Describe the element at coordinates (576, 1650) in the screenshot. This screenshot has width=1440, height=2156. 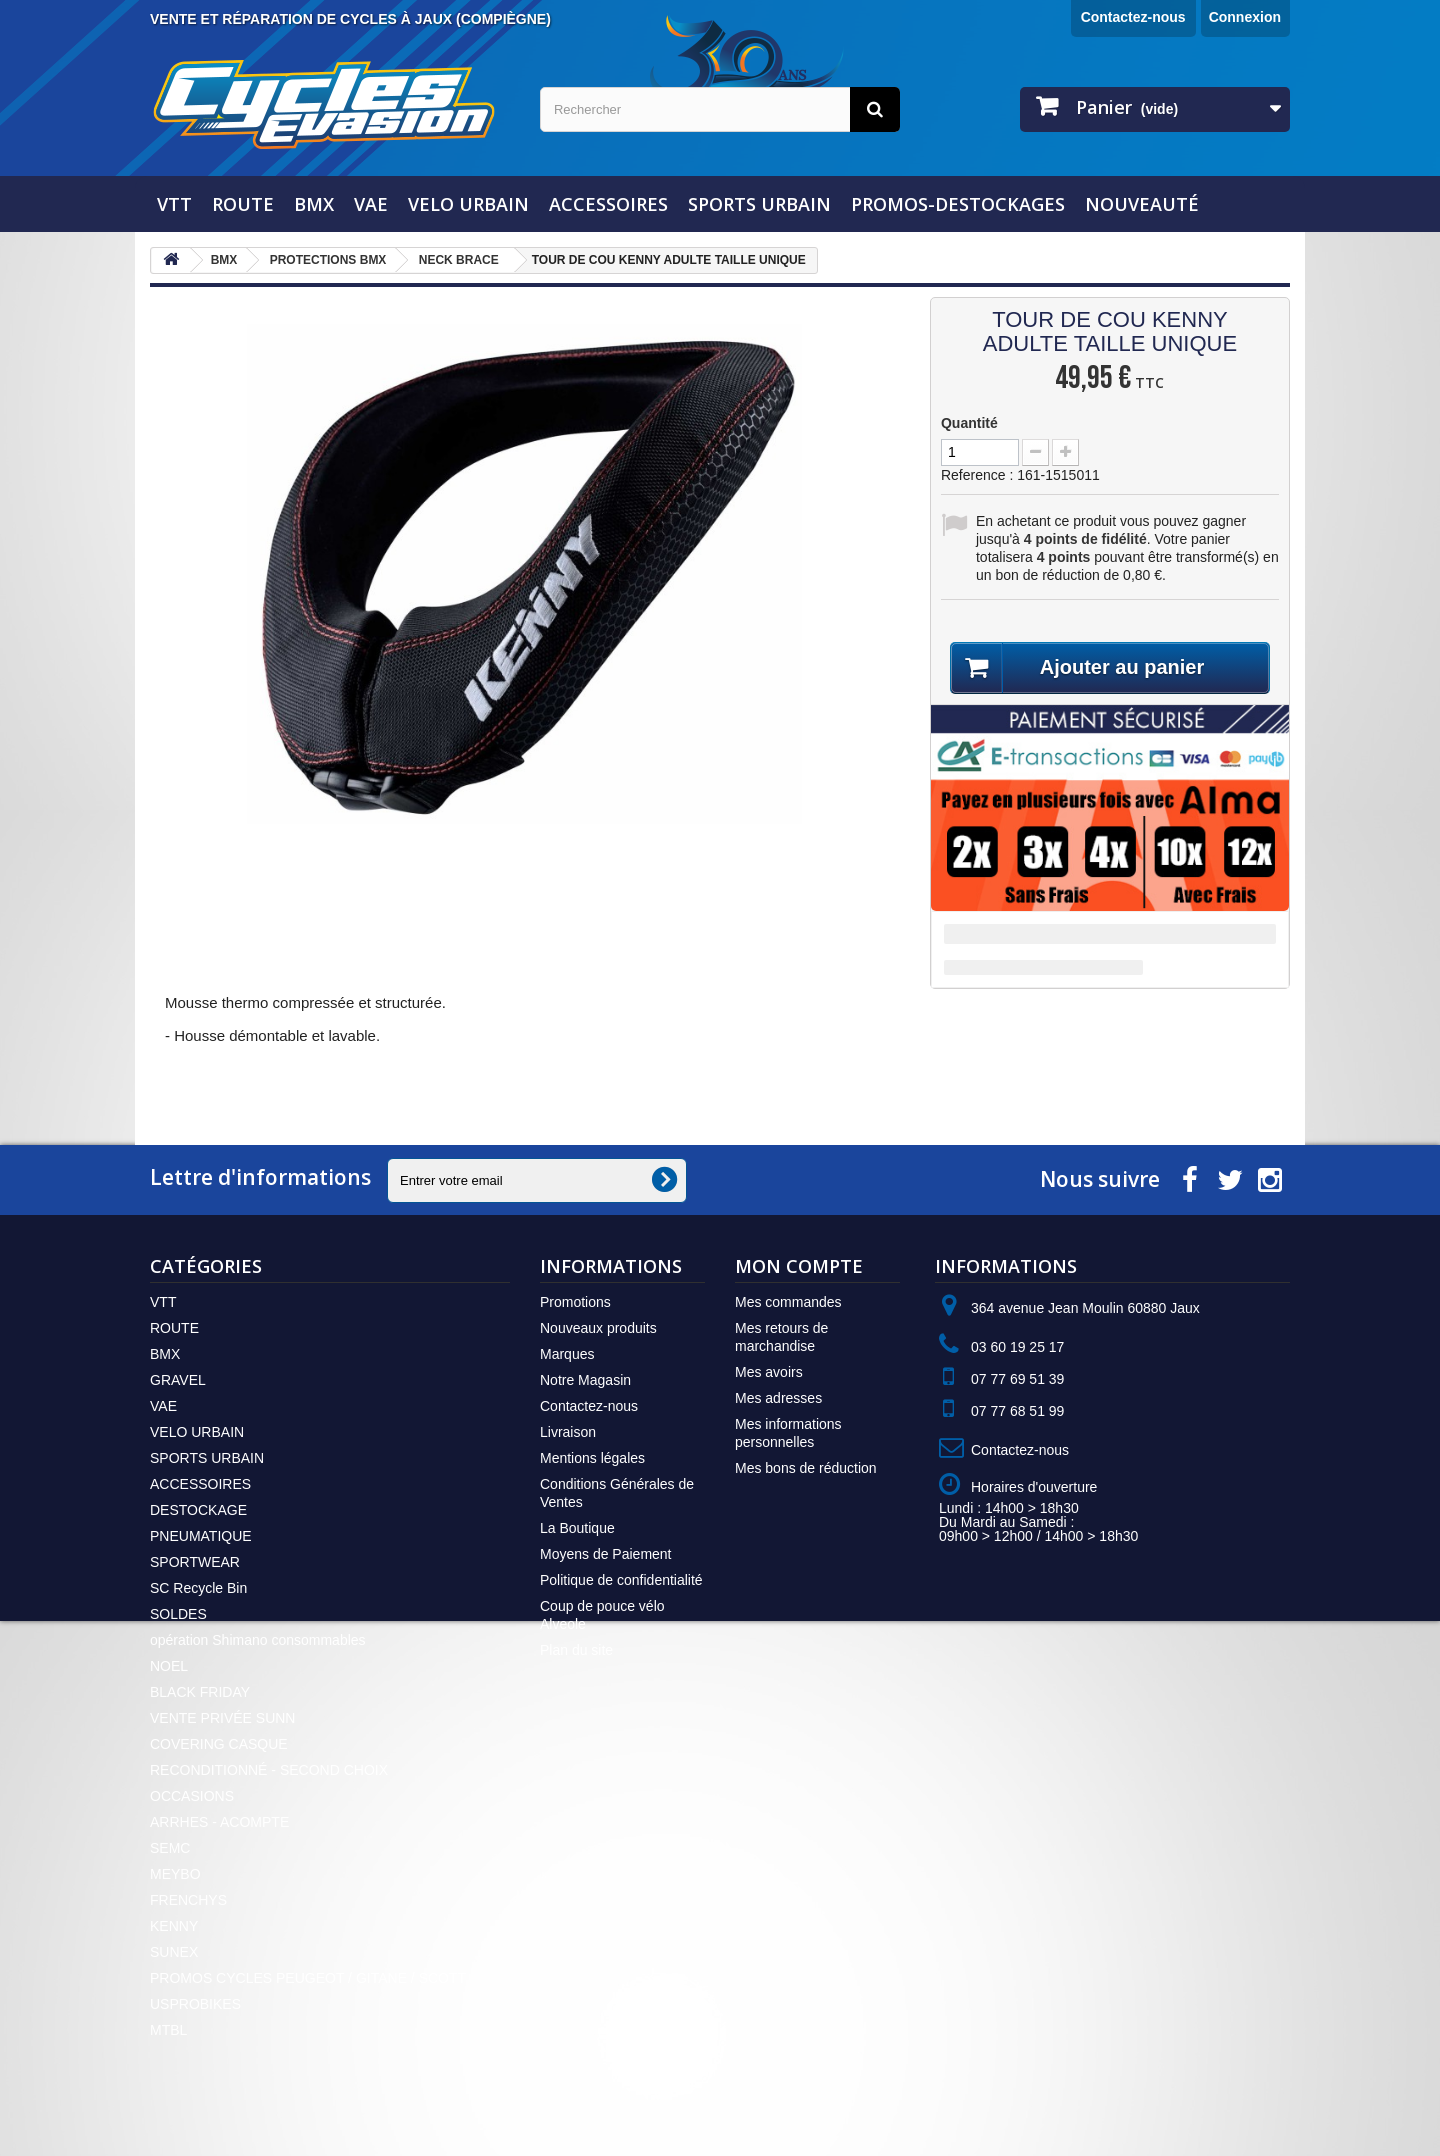
I see `Plan du site` at that location.